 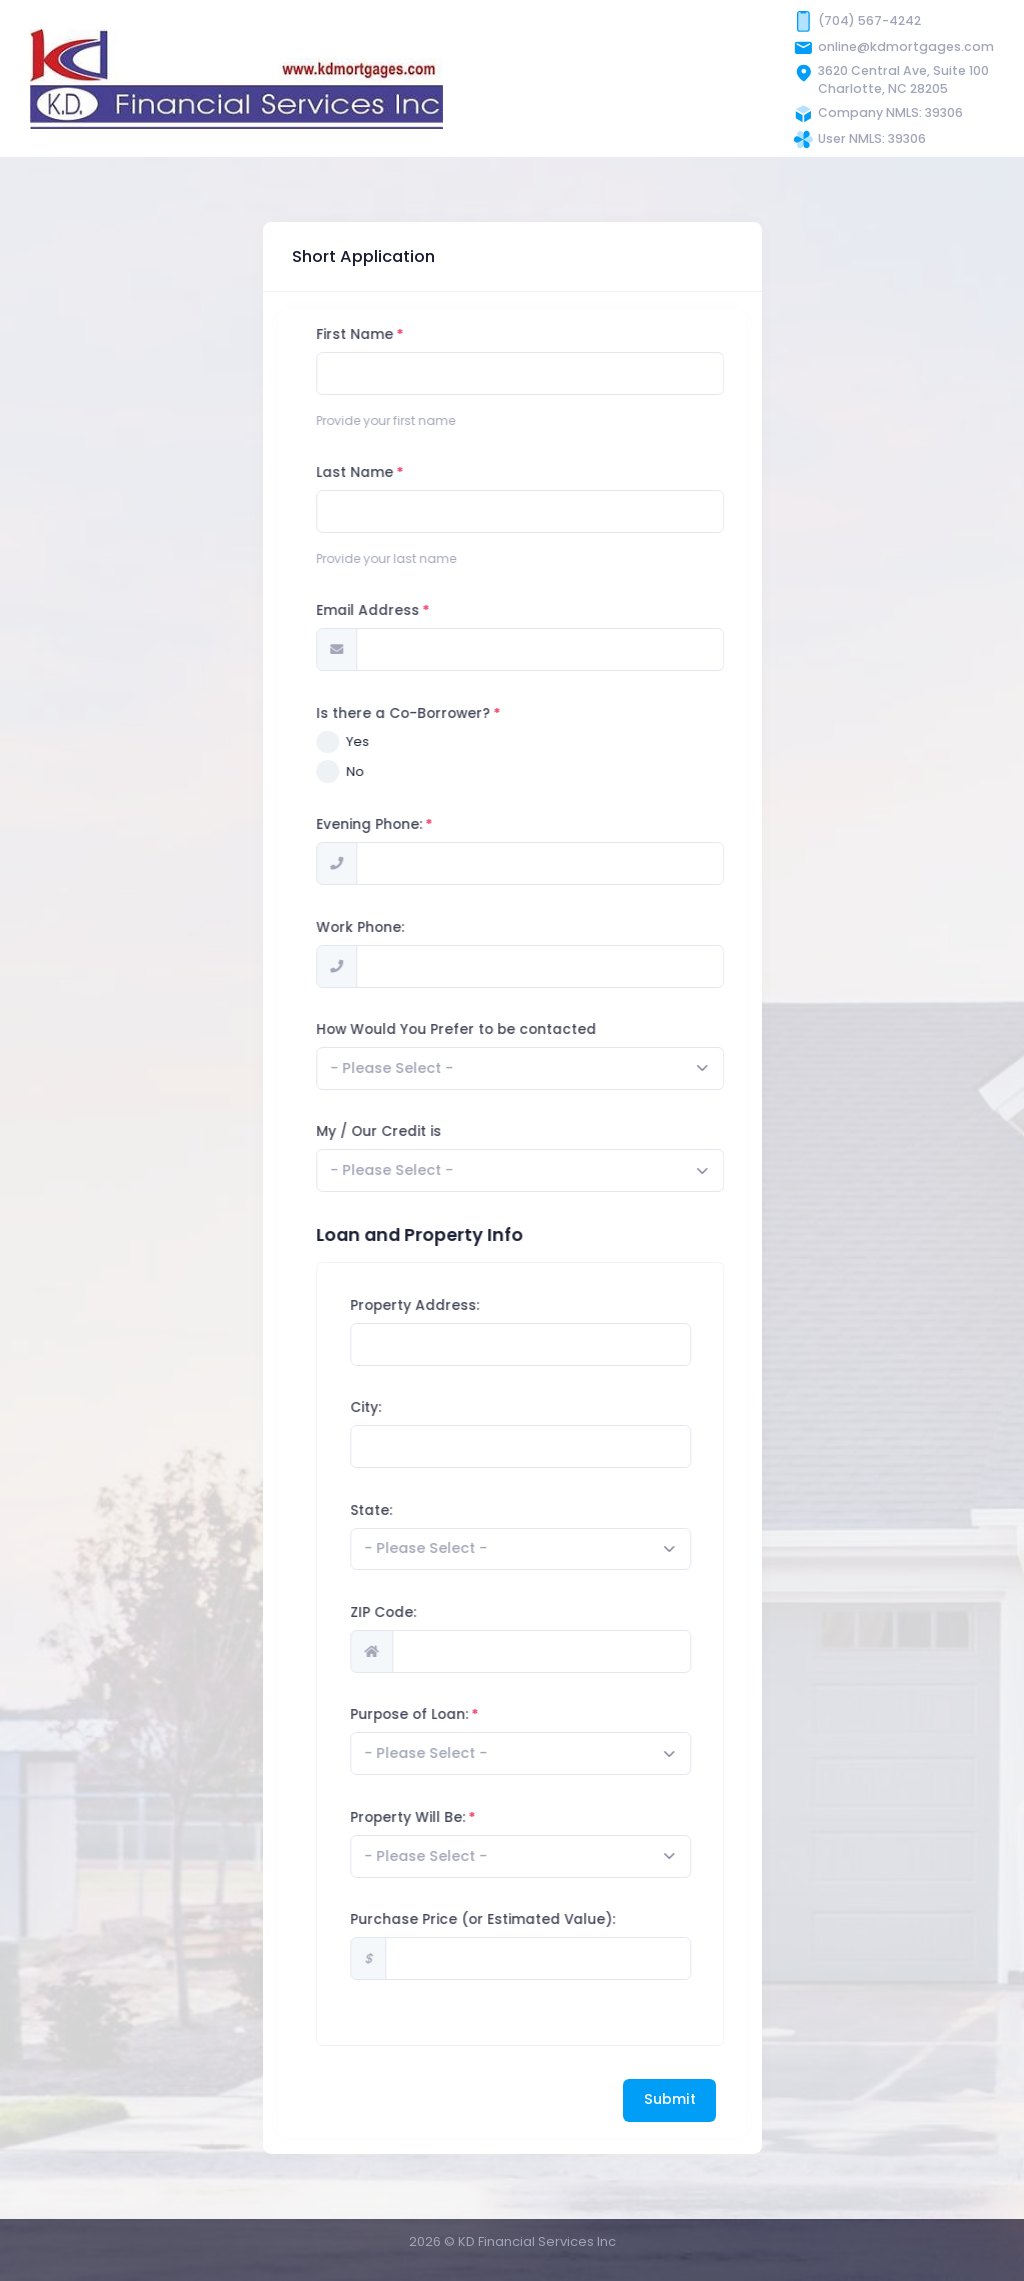 What do you see at coordinates (419, 1407) in the screenshot?
I see `City:` at bounding box center [419, 1407].